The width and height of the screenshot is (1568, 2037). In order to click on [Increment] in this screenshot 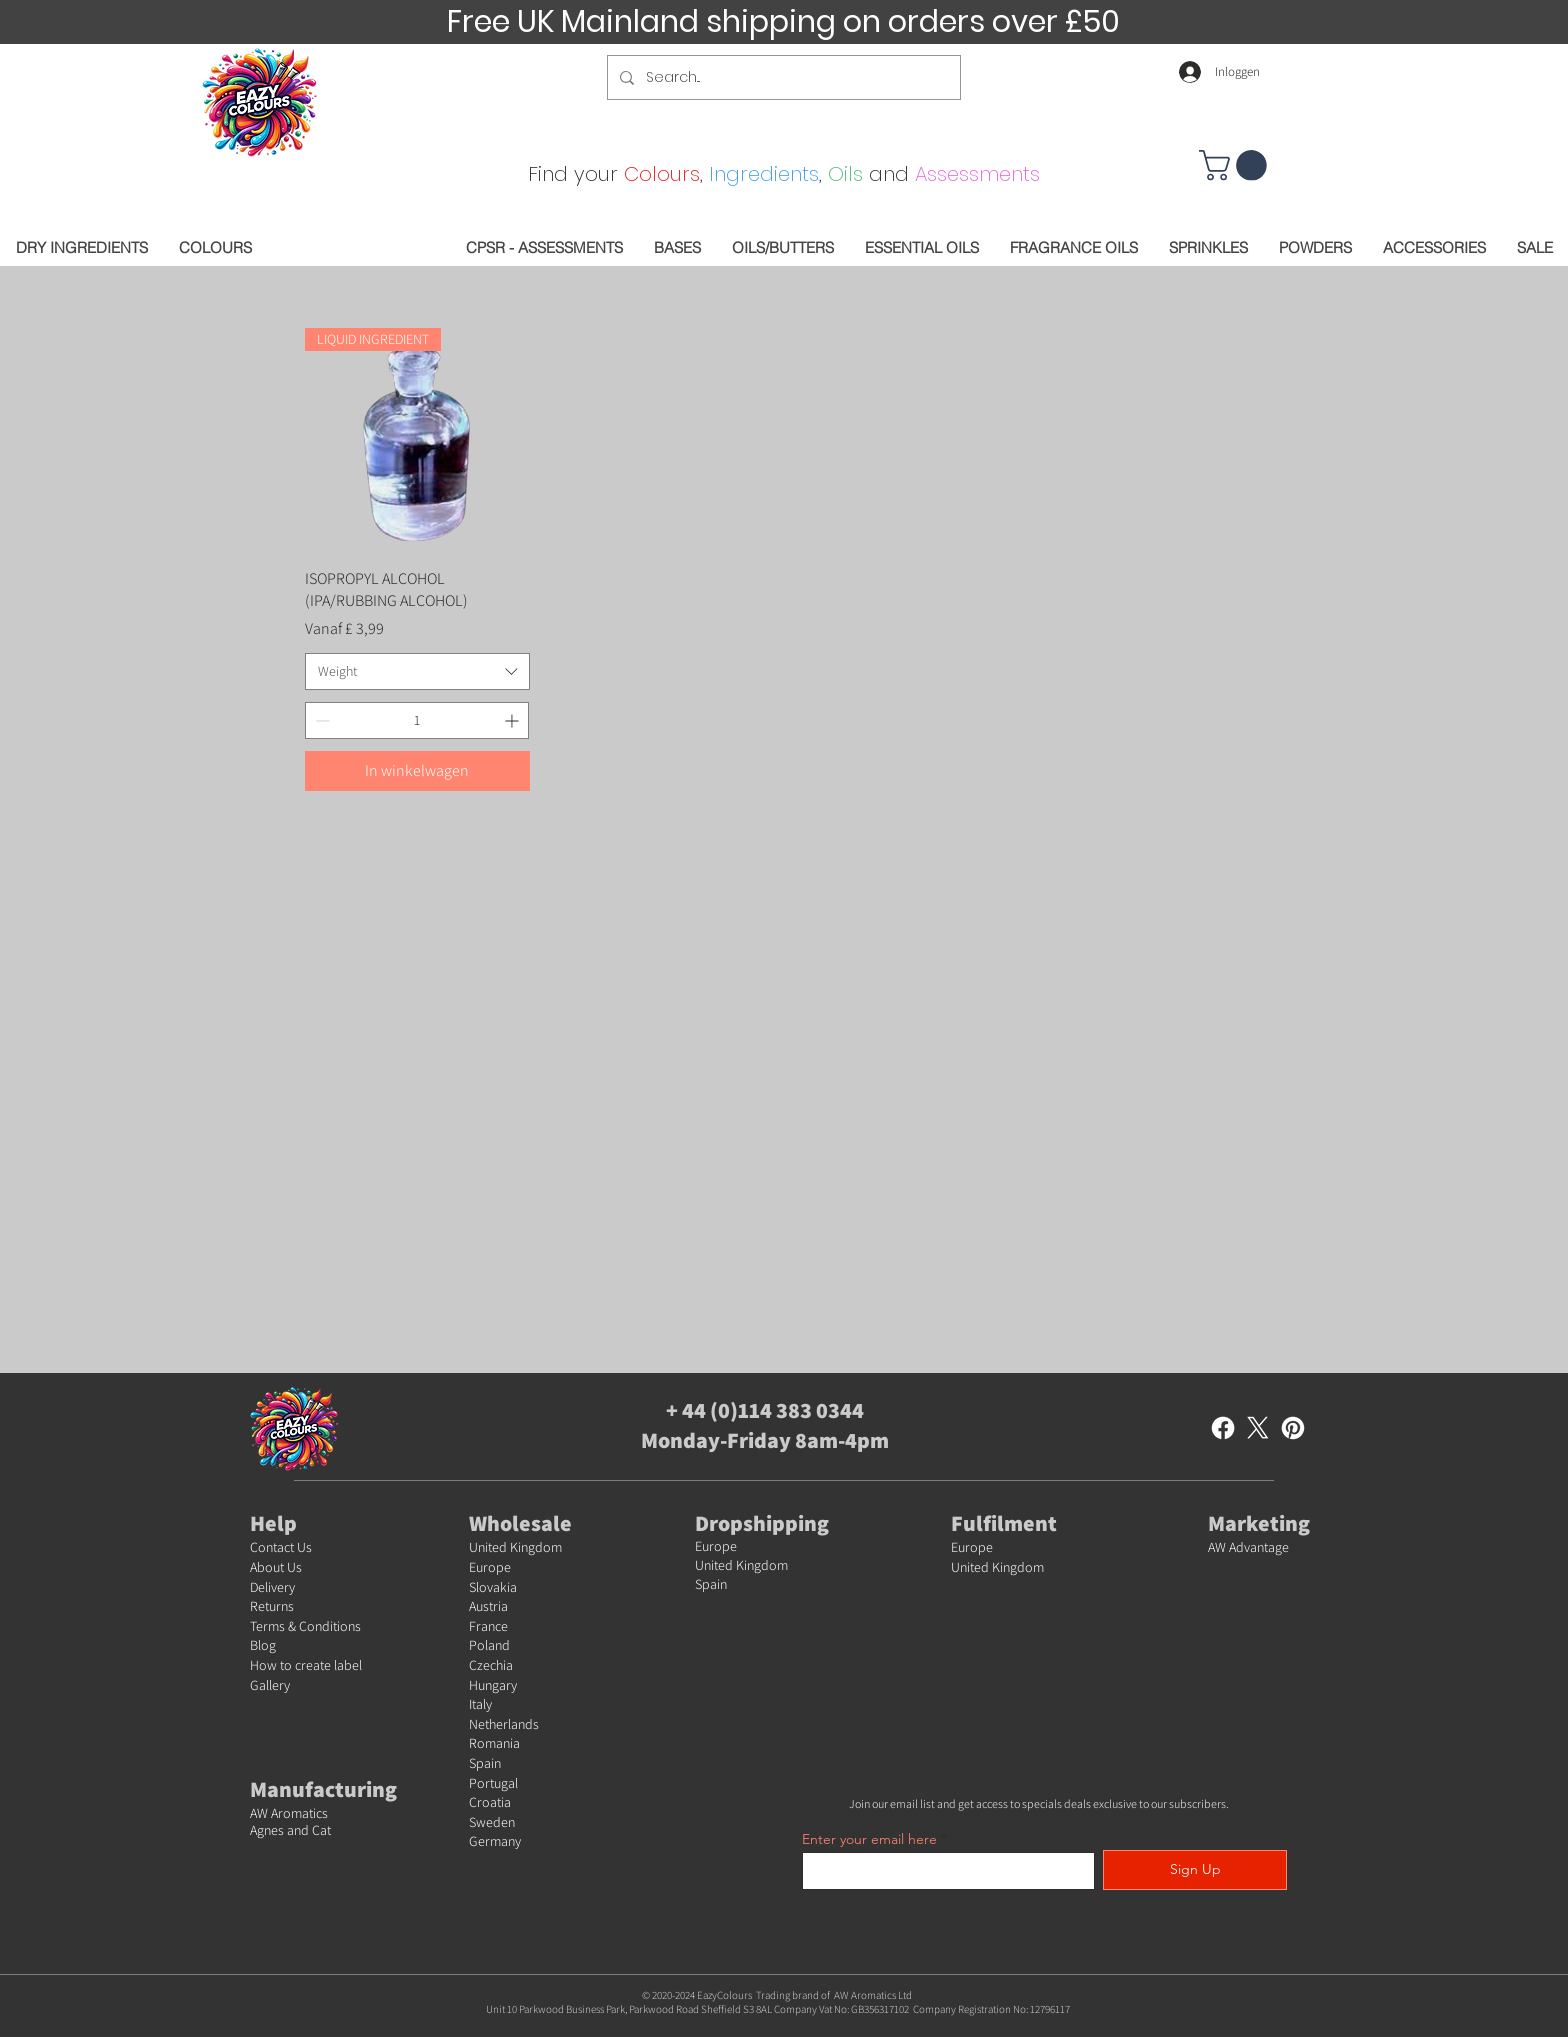, I will do `click(513, 720)`.